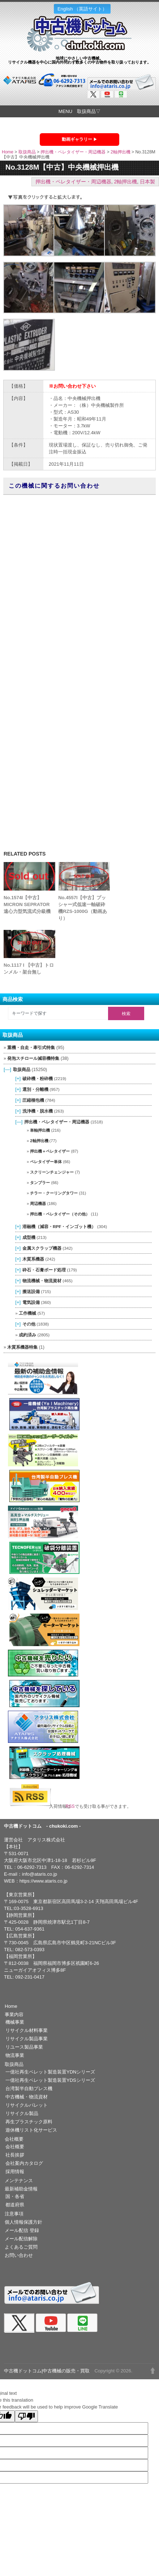  Describe the element at coordinates (50, 1151) in the screenshot. I see `押出機＋ペレタイザー` at that location.